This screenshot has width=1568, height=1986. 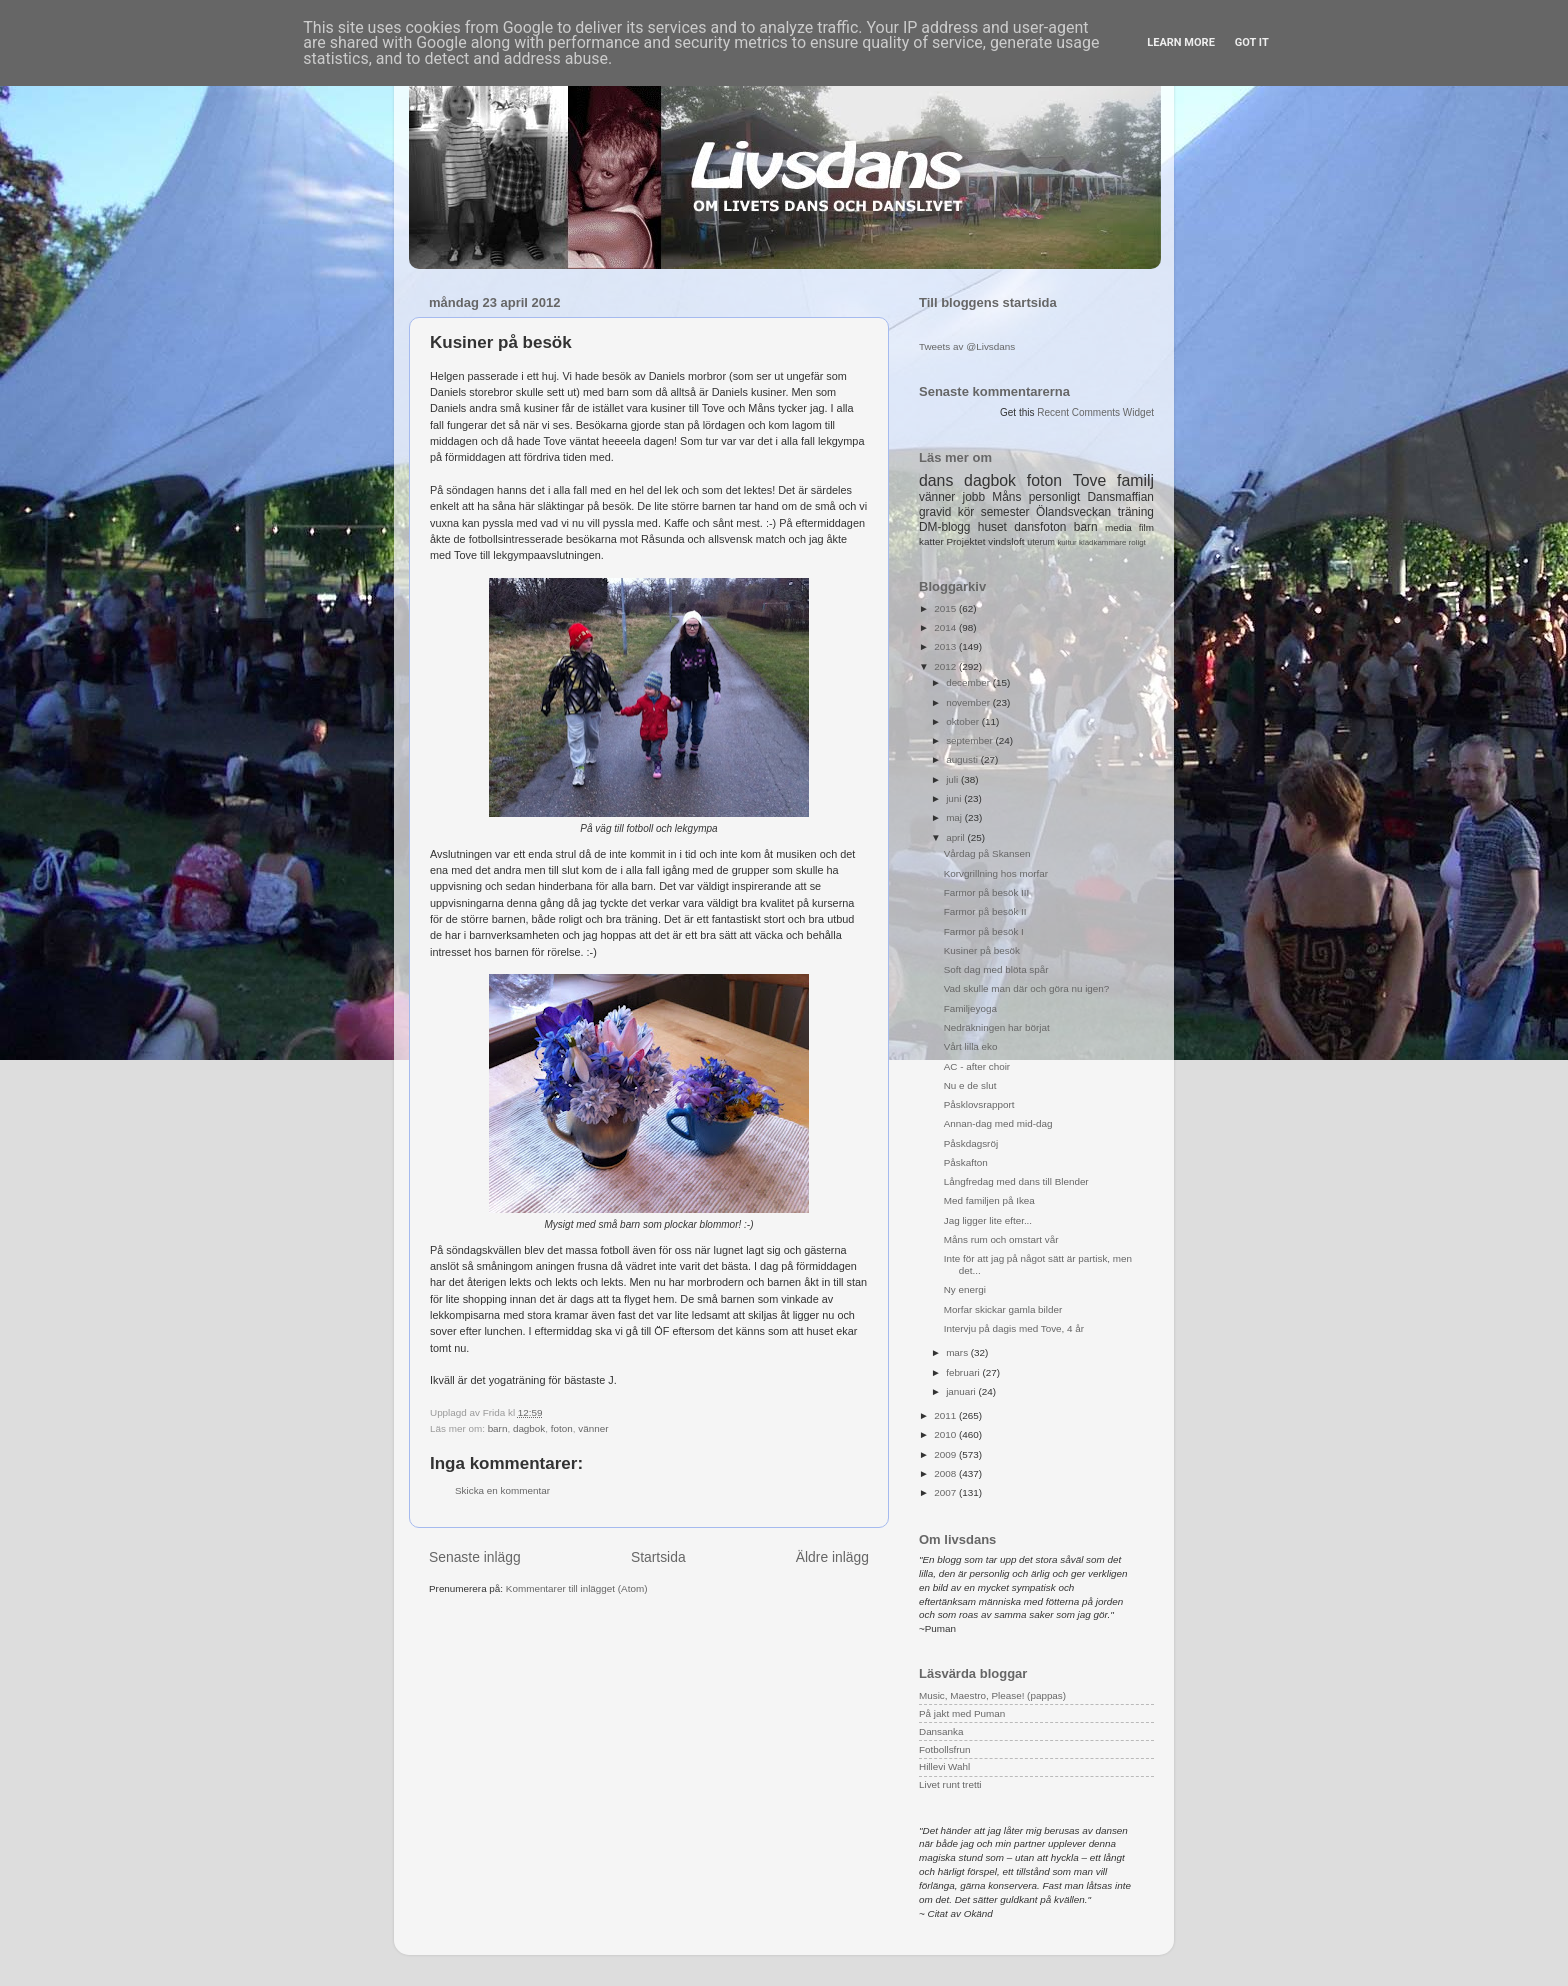 I want to click on vänner, so click(x=593, y=1428).